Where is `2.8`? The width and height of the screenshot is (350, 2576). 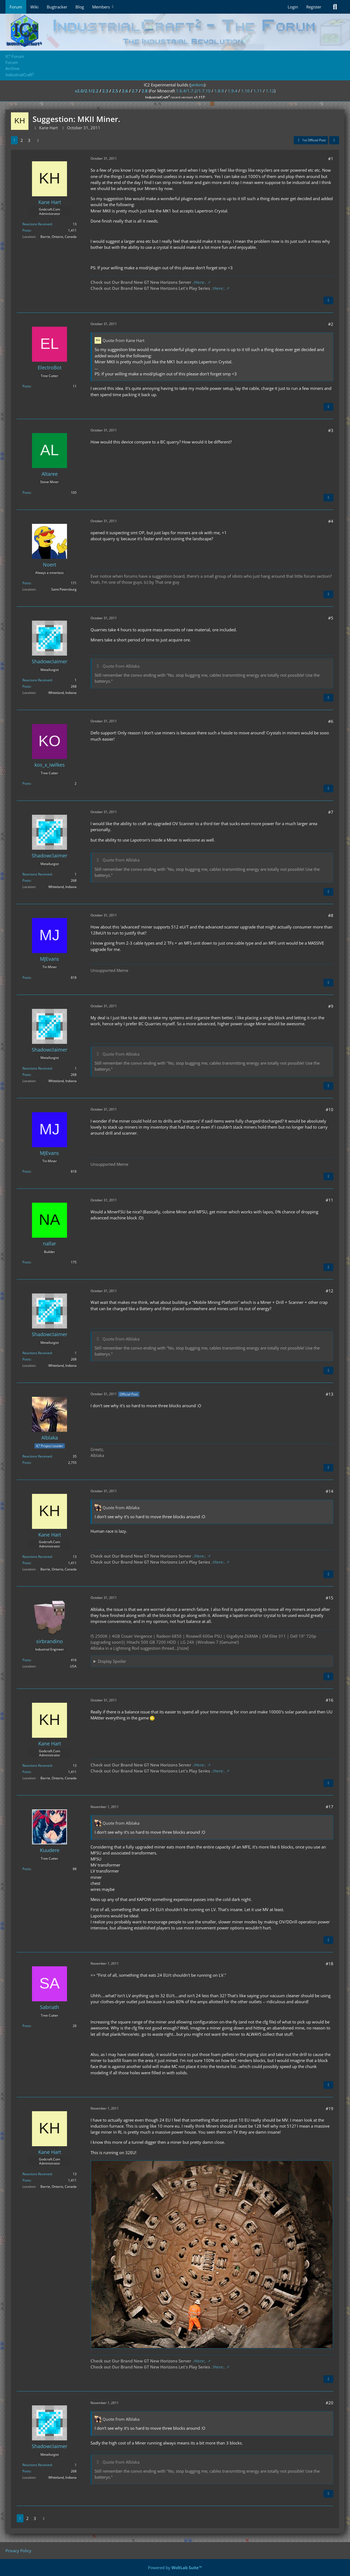 2.8 is located at coordinates (145, 91).